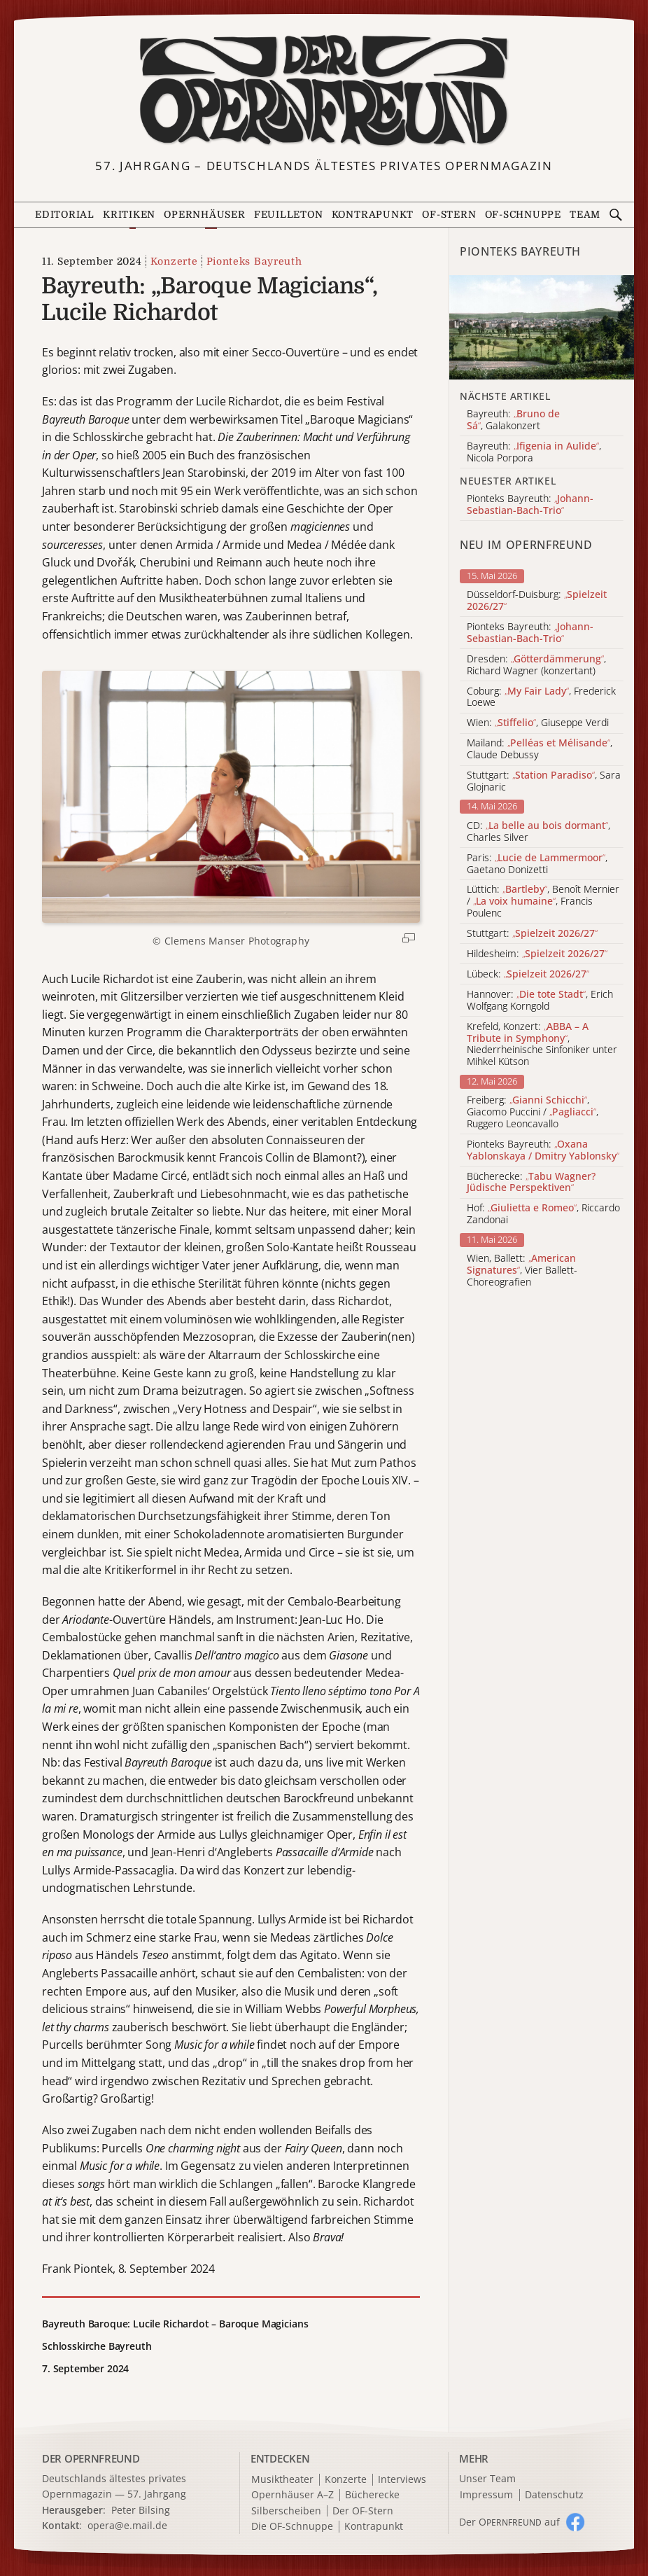  Describe the element at coordinates (487, 2478) in the screenshot. I see `Unser Team` at that location.